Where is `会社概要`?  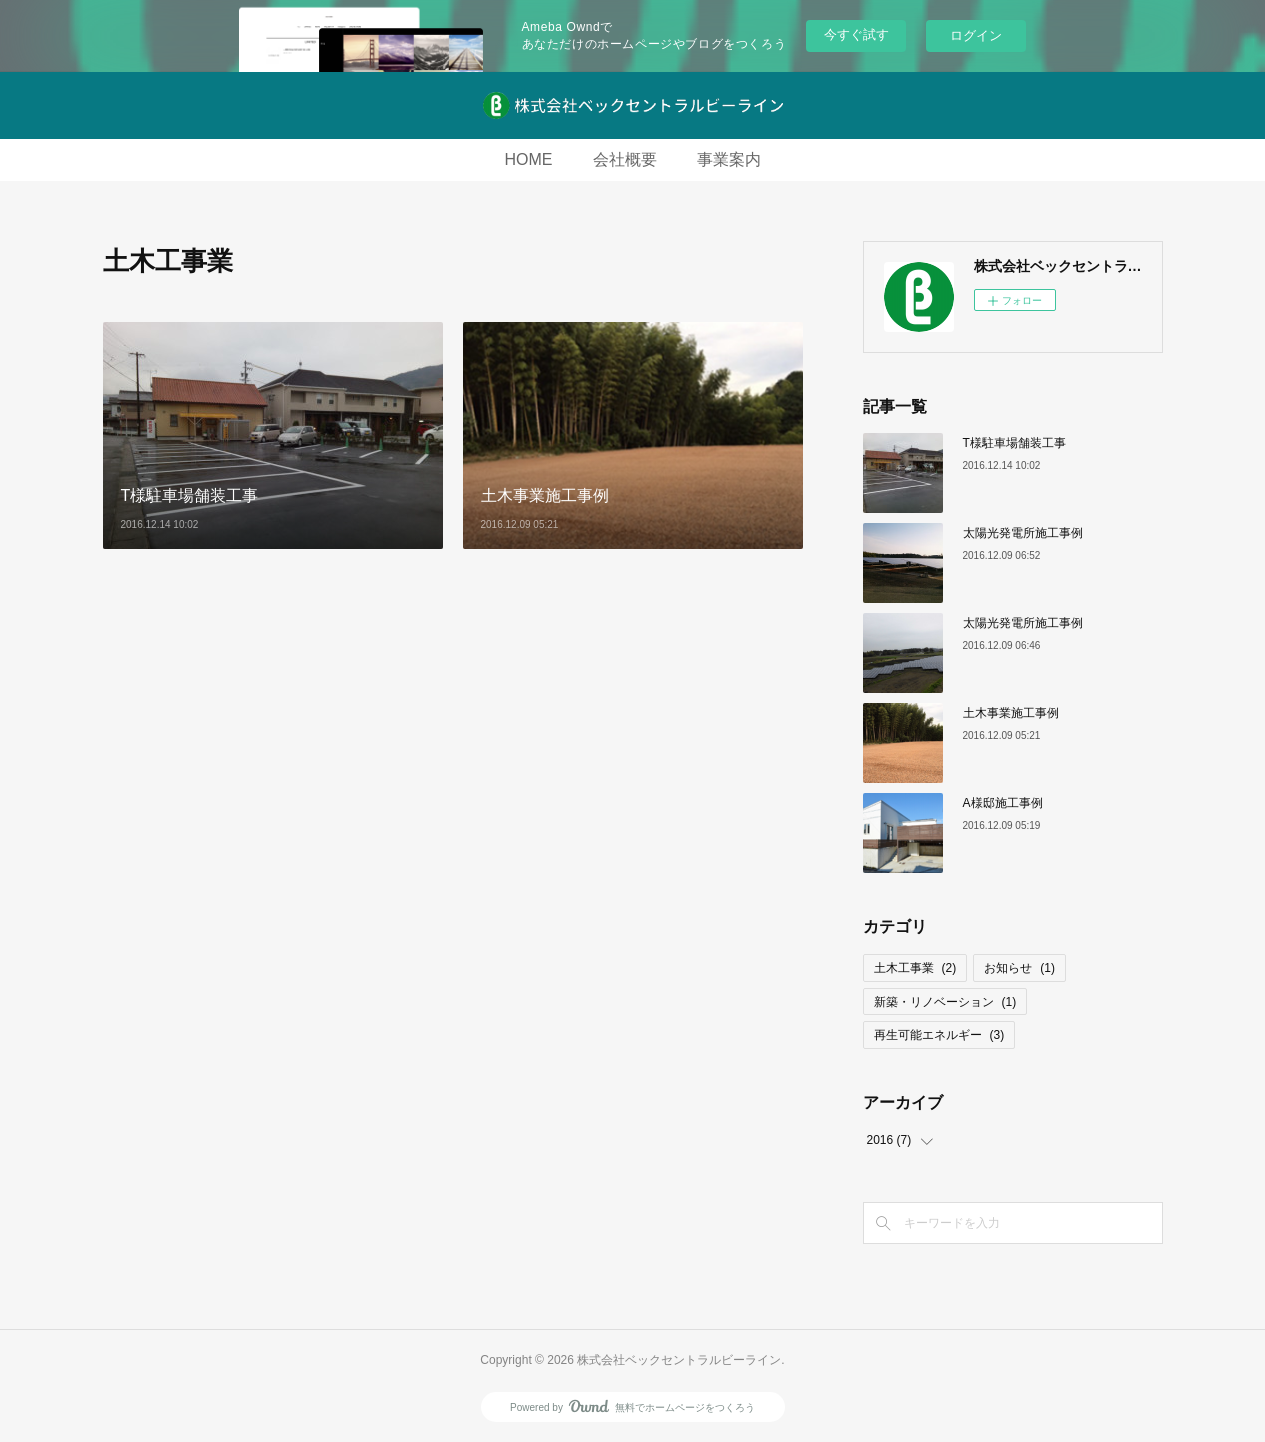
会社概要 is located at coordinates (625, 159).